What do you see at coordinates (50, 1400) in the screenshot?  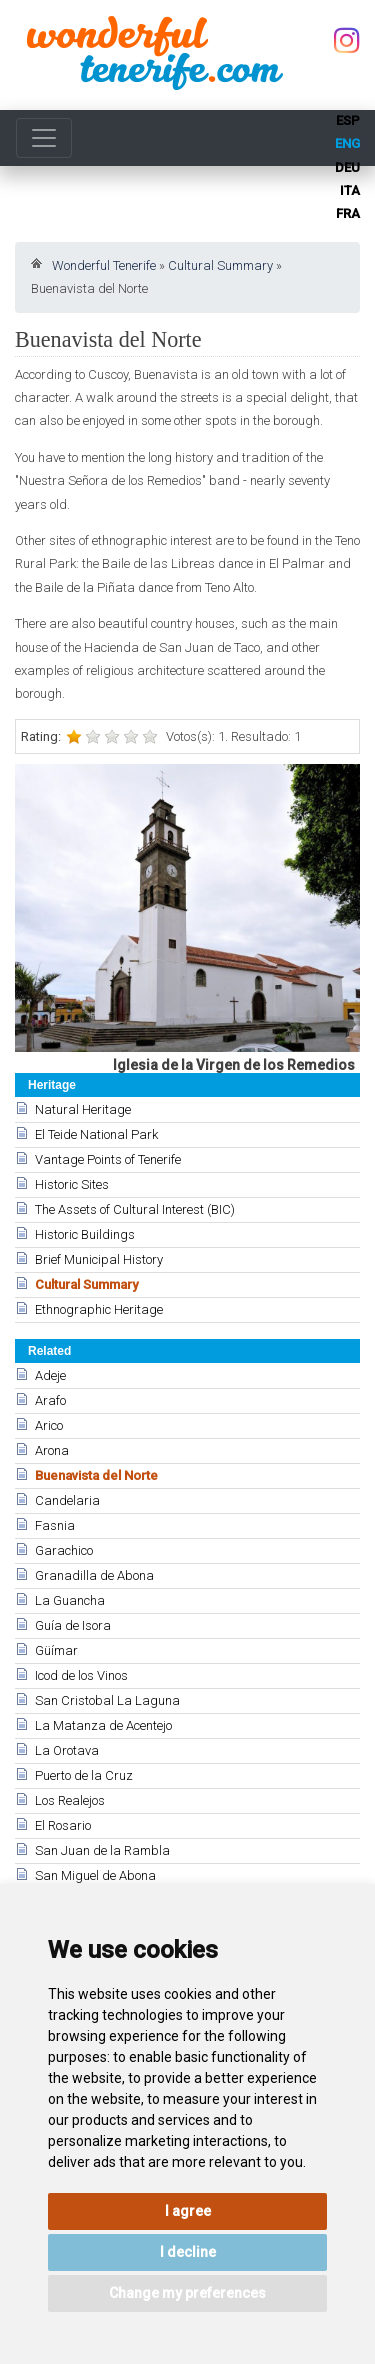 I see `Arafo` at bounding box center [50, 1400].